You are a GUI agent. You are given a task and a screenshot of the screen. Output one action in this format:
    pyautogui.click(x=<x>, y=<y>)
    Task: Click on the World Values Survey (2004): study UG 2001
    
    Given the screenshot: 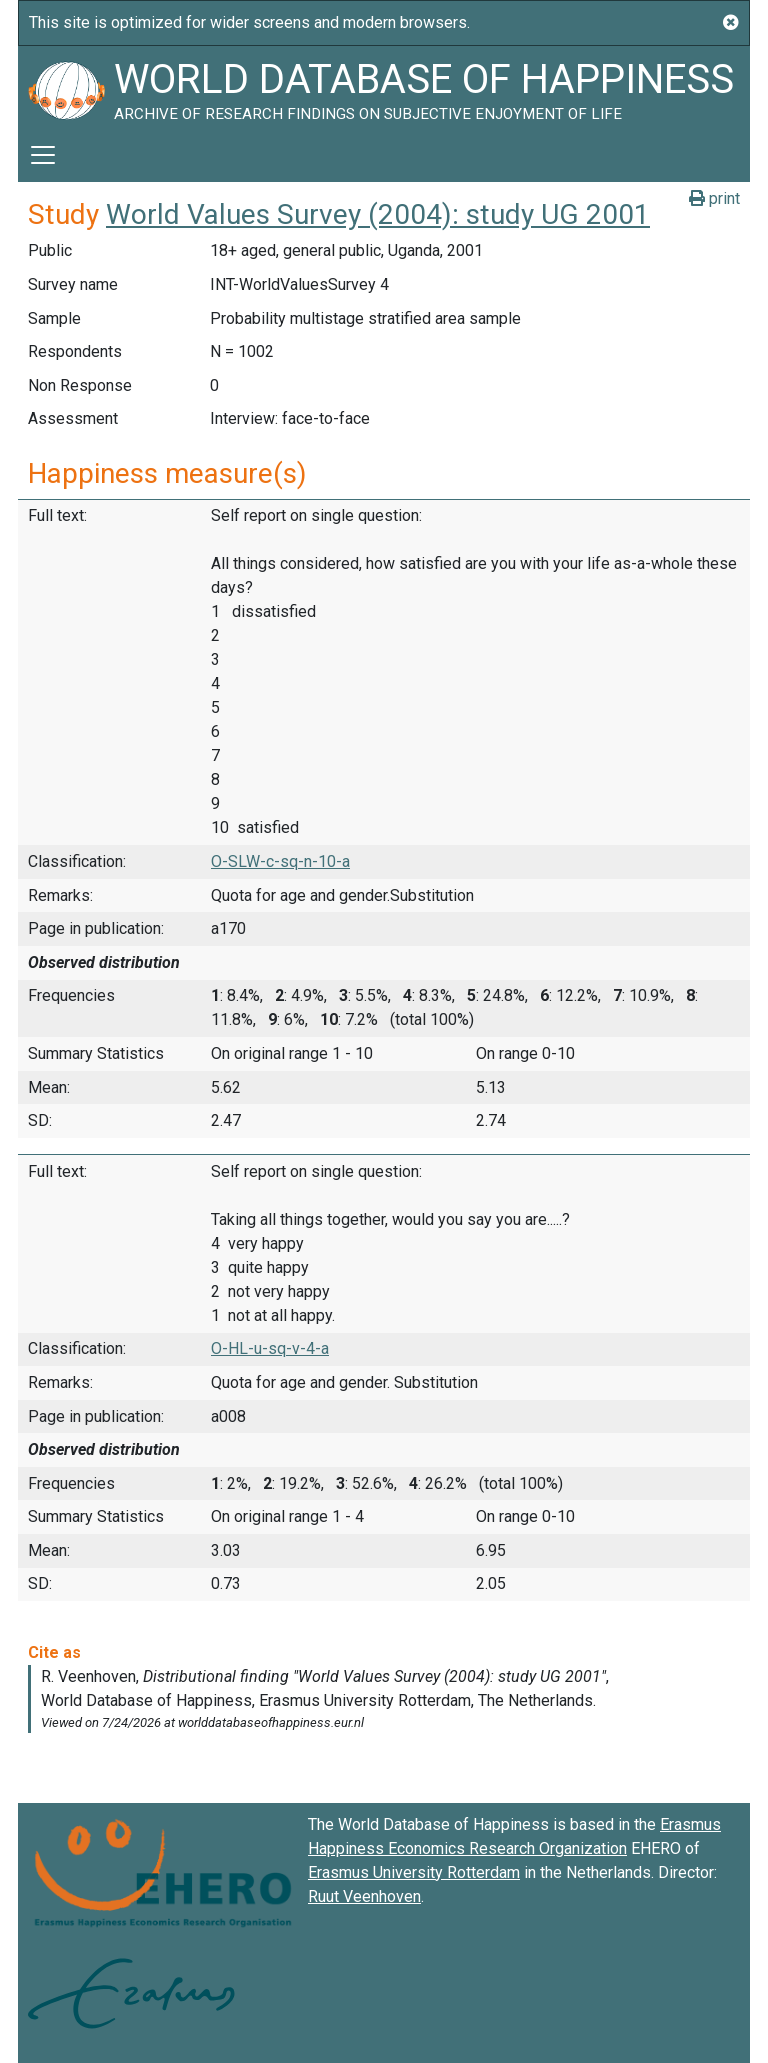 What is the action you would take?
    pyautogui.click(x=378, y=214)
    